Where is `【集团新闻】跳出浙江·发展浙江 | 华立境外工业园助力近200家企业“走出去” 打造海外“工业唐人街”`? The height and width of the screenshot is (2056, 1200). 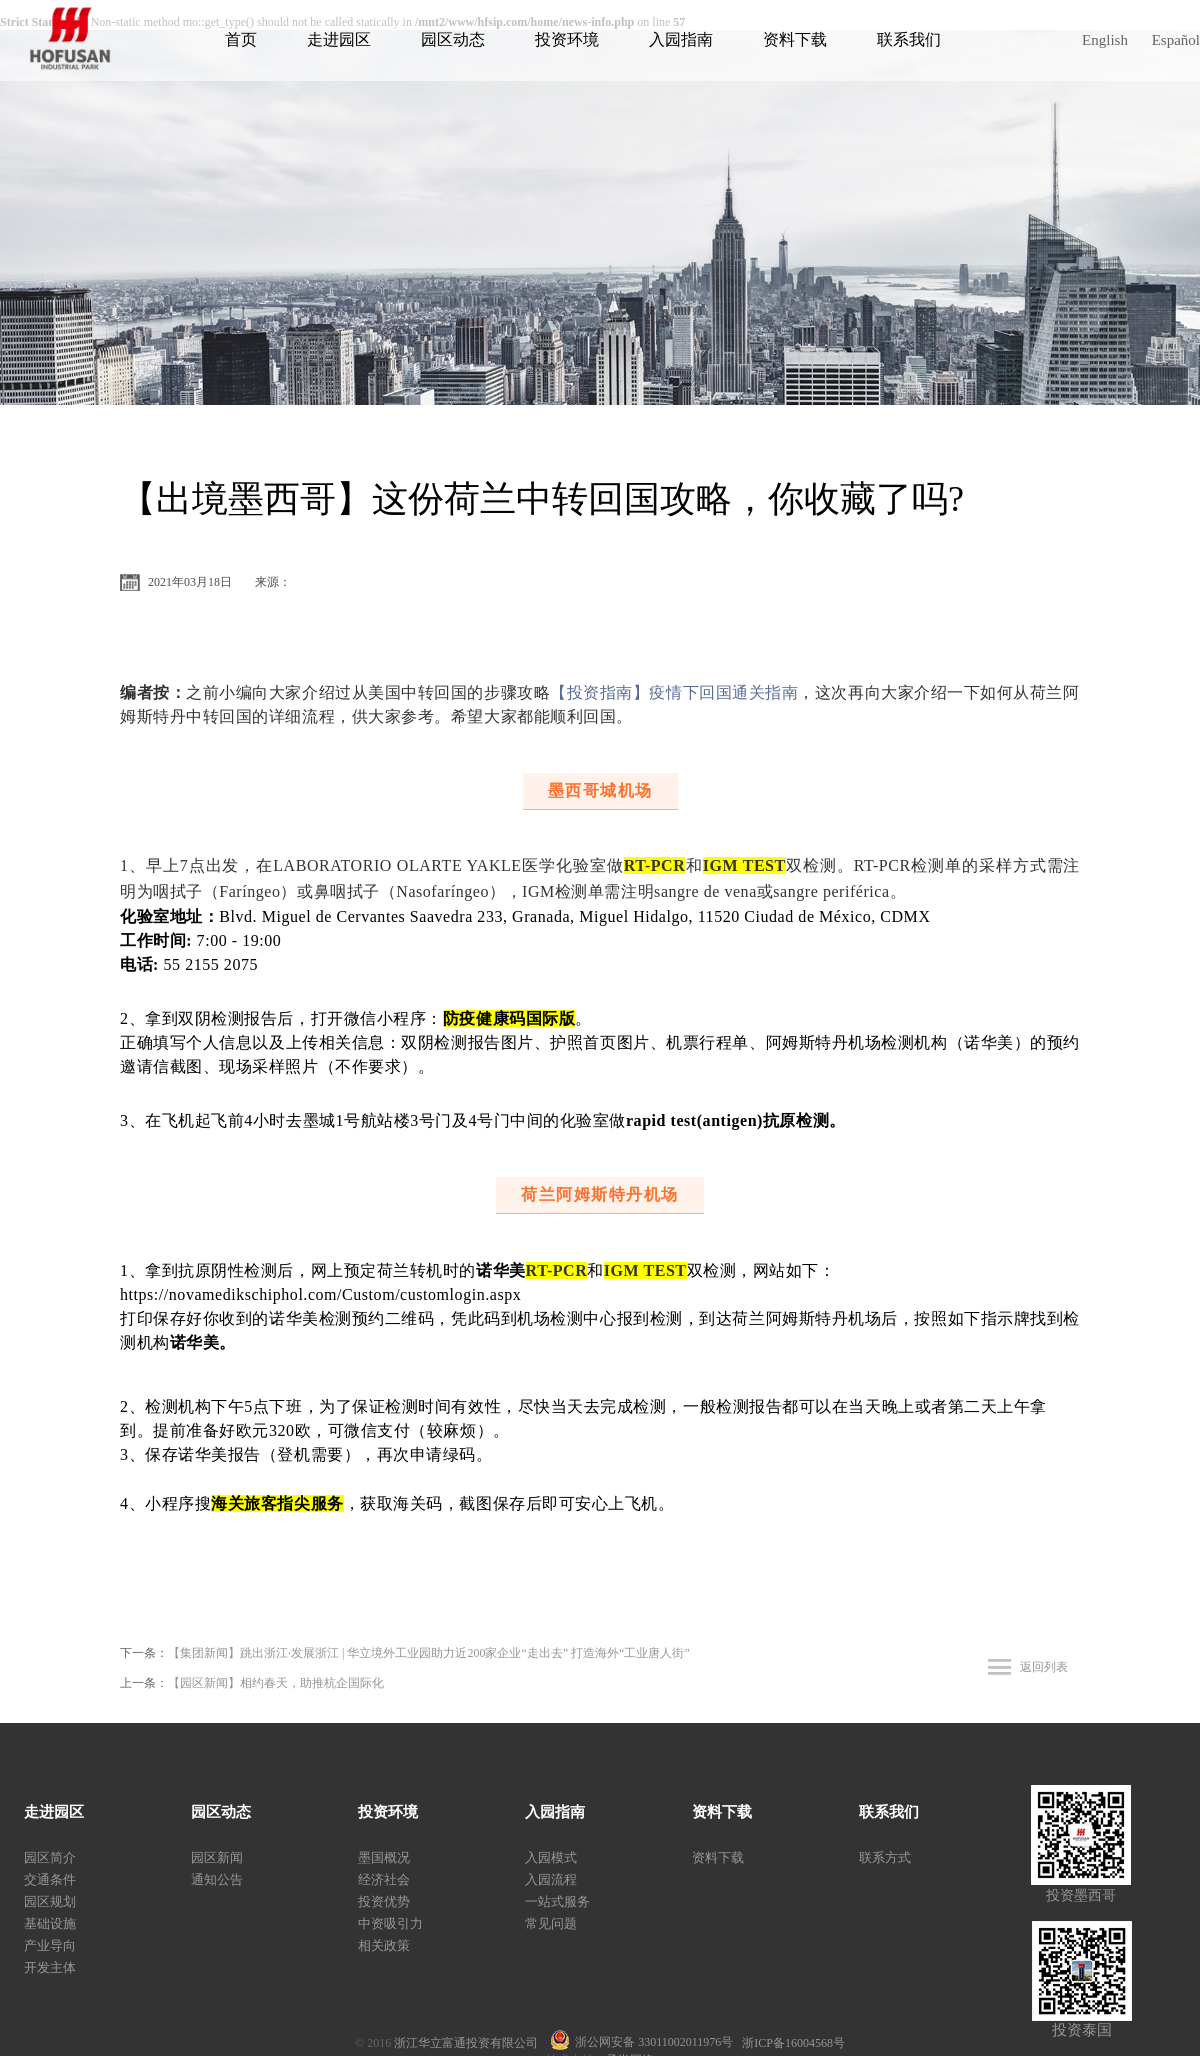
【集团新闻】跳出浙江·发展浙江 | 华立境外工业园助力近200家企业“走出去” 打造海外“工业唐人街” is located at coordinates (429, 1653).